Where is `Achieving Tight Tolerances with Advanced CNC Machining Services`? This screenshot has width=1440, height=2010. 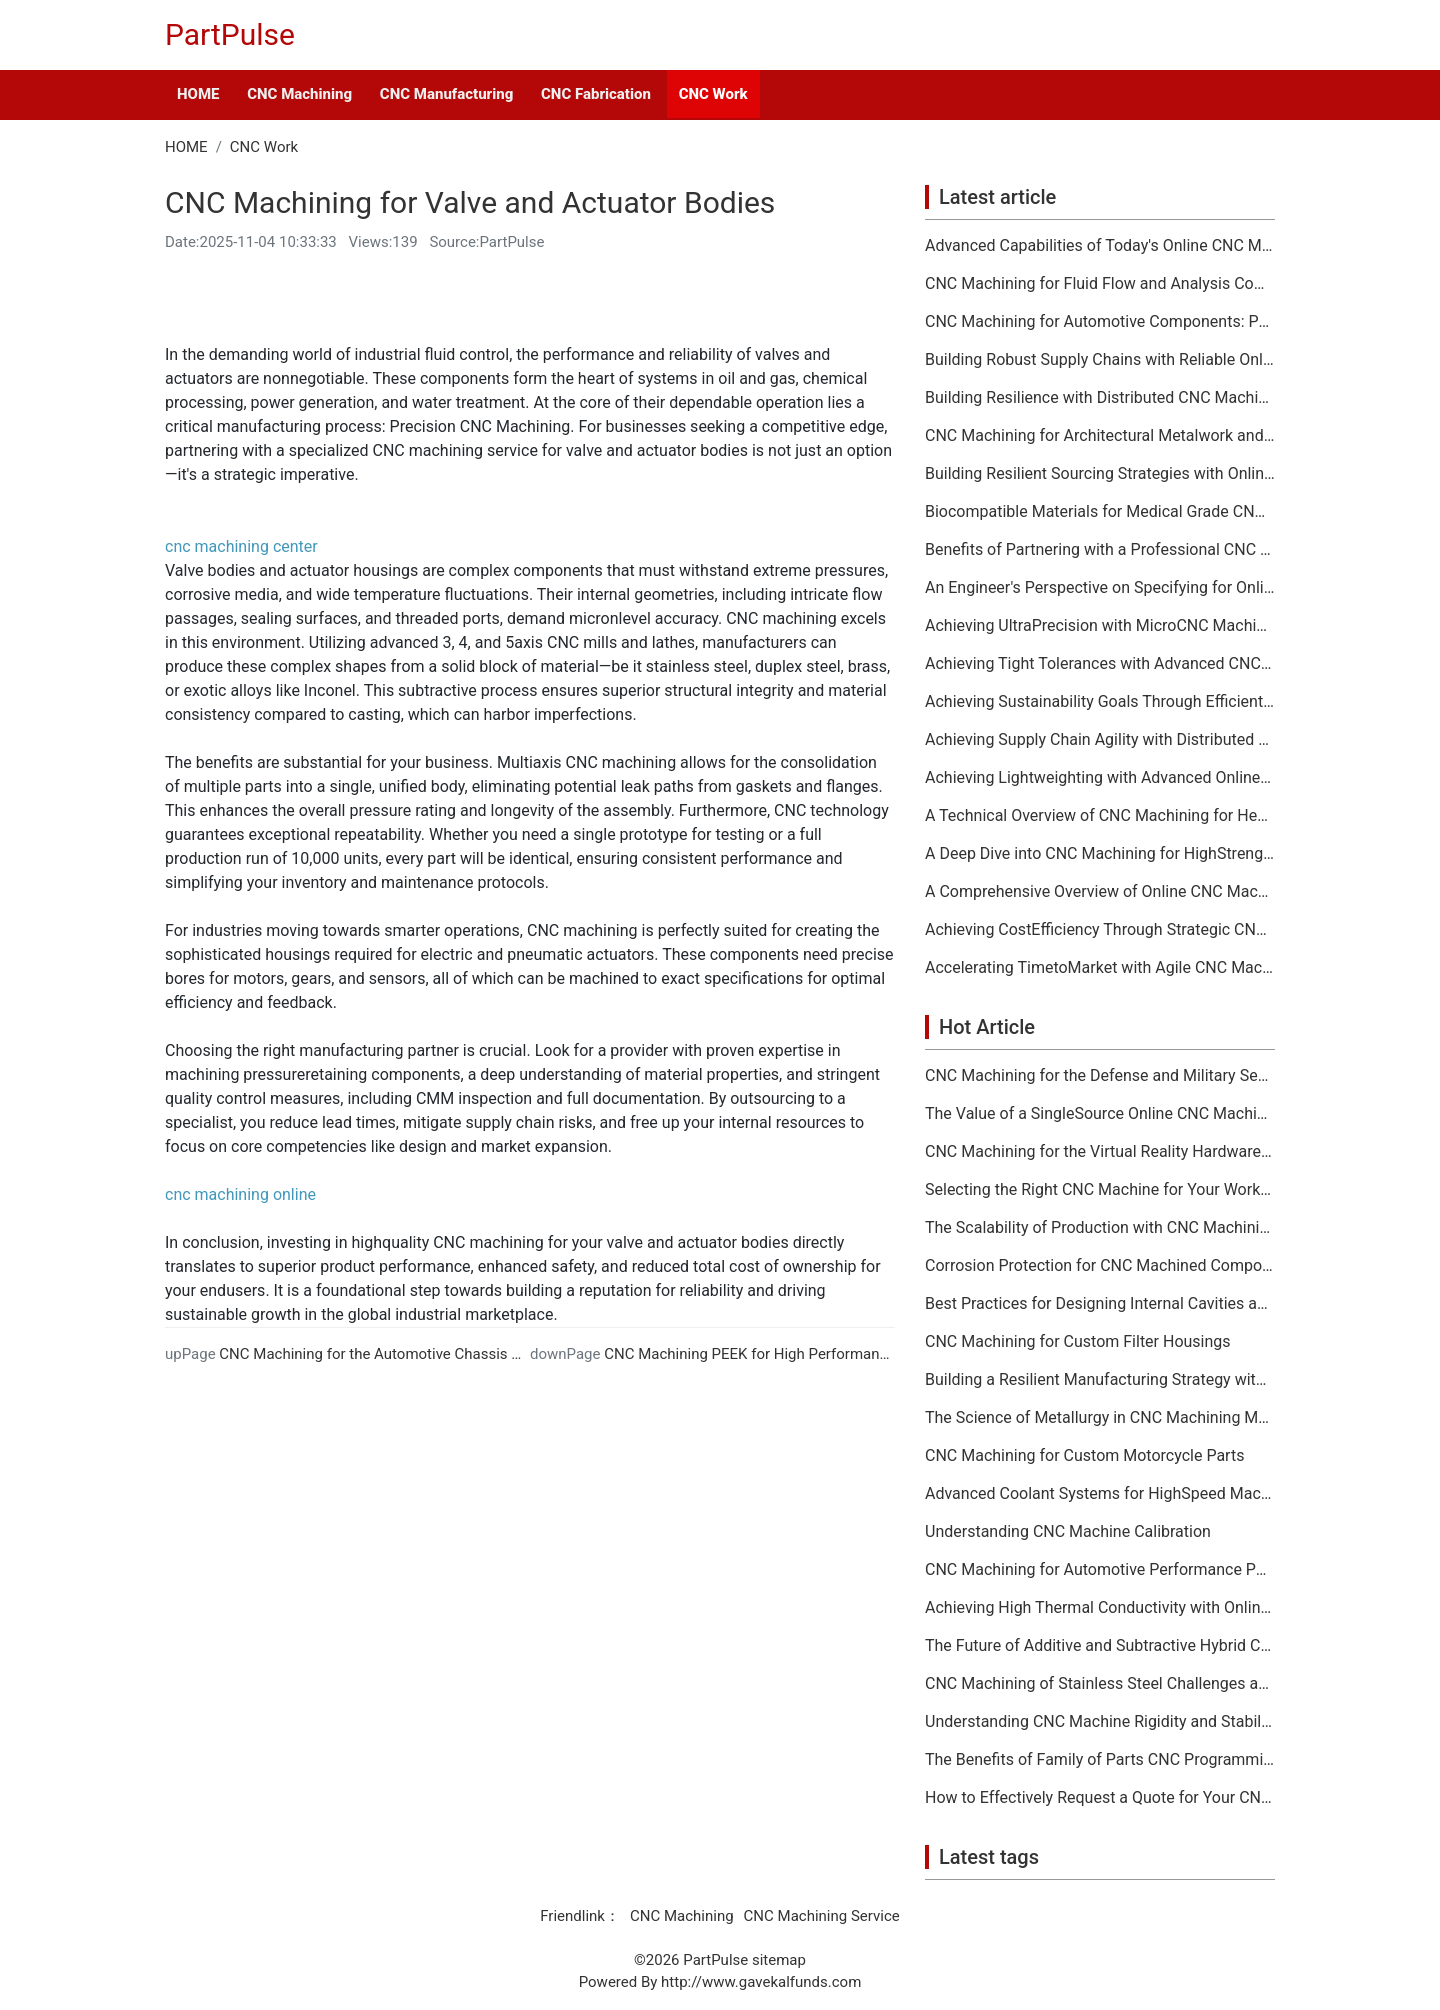
Achieving Tight Tolerances with Advanced CNC Machining Services is located at coordinates (1100, 664).